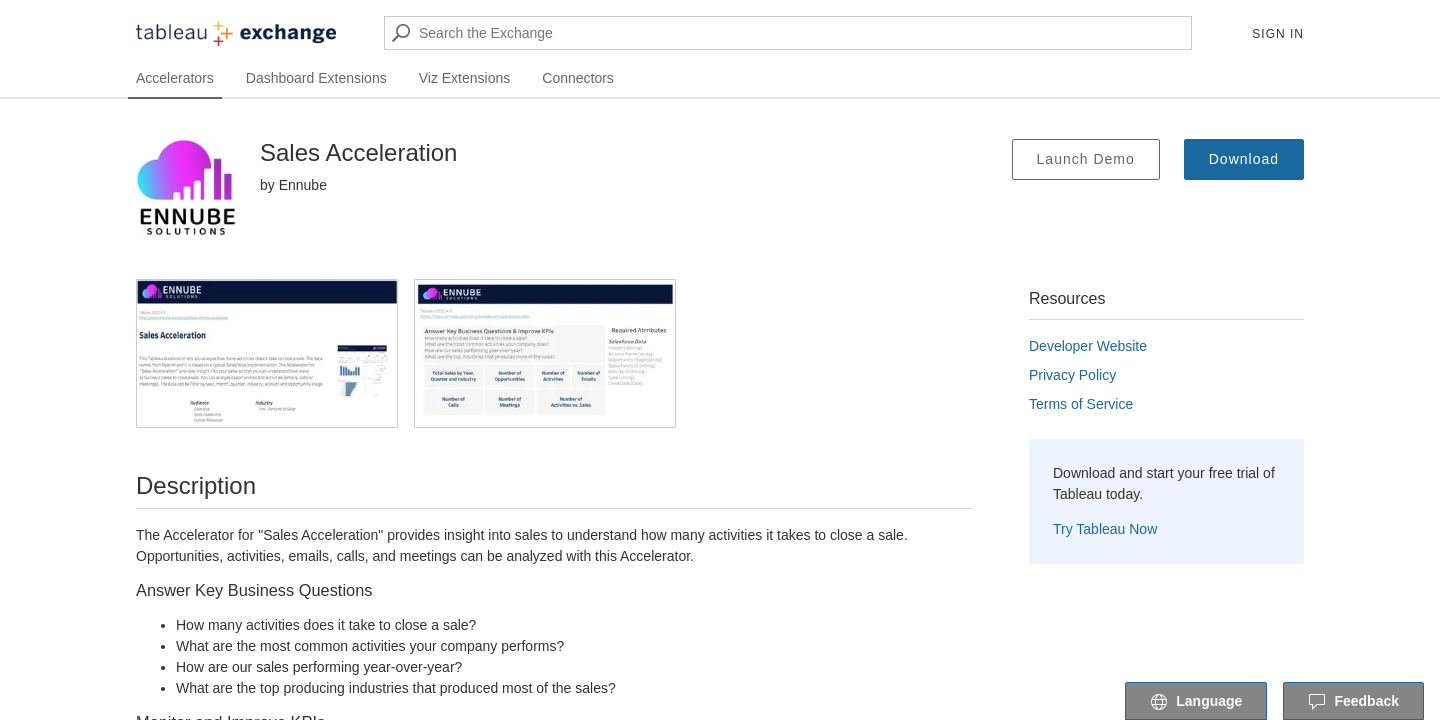  Describe the element at coordinates (1244, 159) in the screenshot. I see `Download` at that location.